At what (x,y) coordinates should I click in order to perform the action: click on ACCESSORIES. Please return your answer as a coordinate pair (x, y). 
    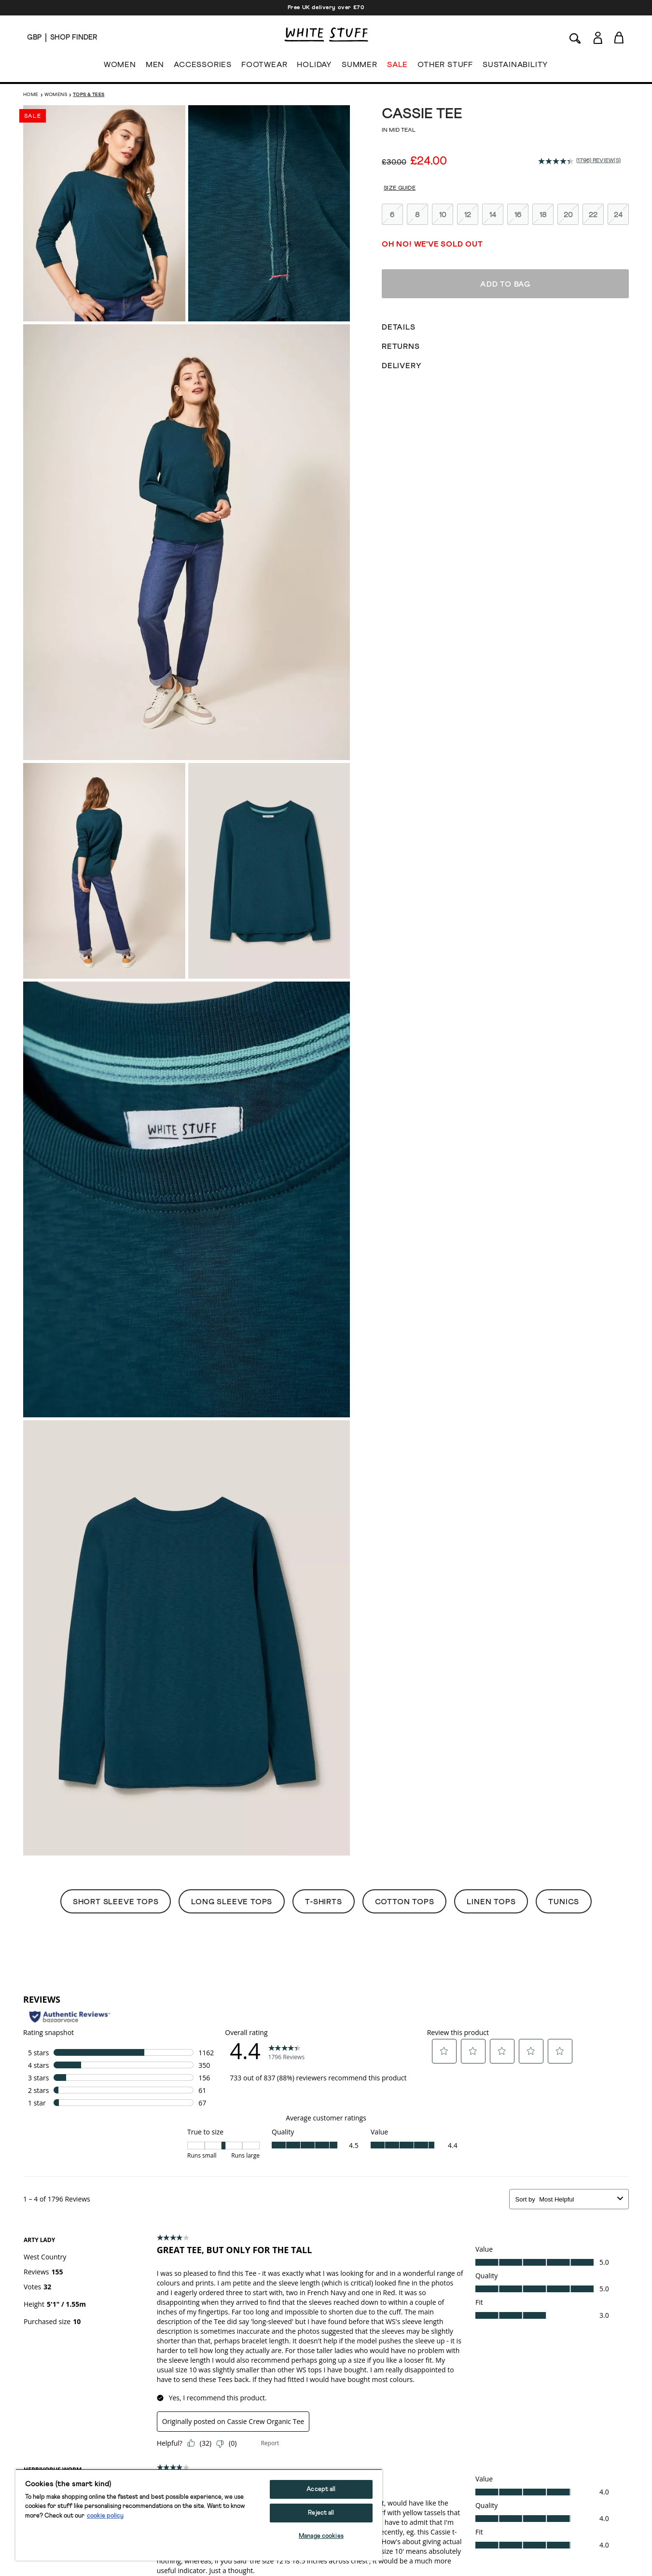
    Looking at the image, I should click on (202, 66).